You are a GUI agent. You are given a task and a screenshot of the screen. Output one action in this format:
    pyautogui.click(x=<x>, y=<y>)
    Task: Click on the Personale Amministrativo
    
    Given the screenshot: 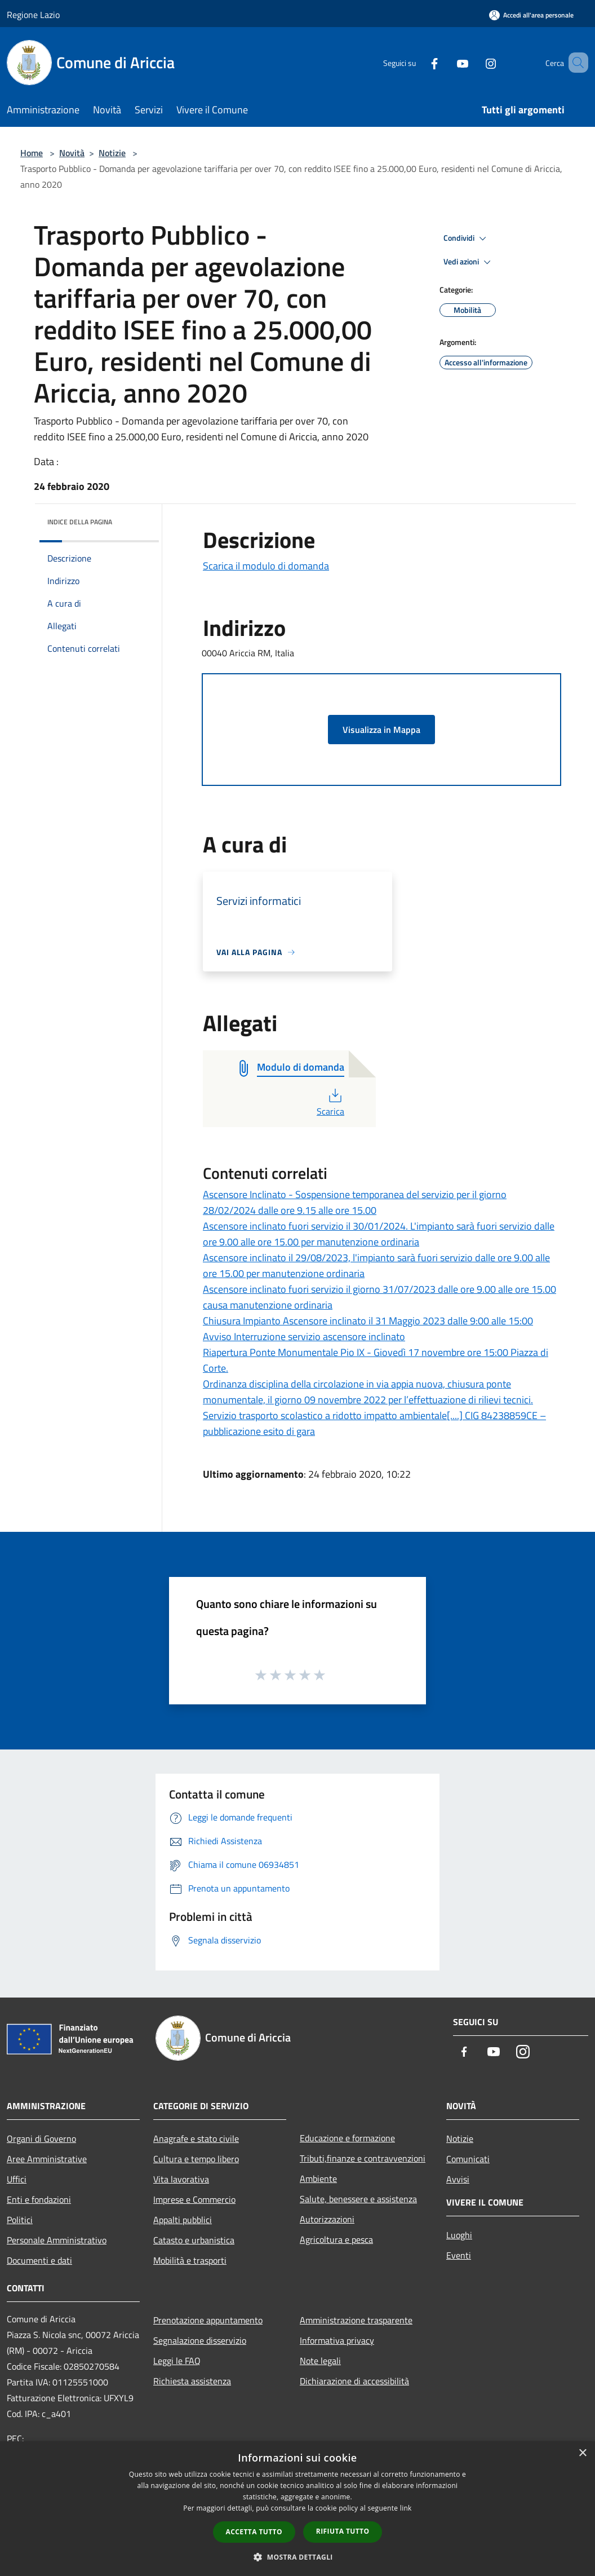 What is the action you would take?
    pyautogui.click(x=56, y=2240)
    